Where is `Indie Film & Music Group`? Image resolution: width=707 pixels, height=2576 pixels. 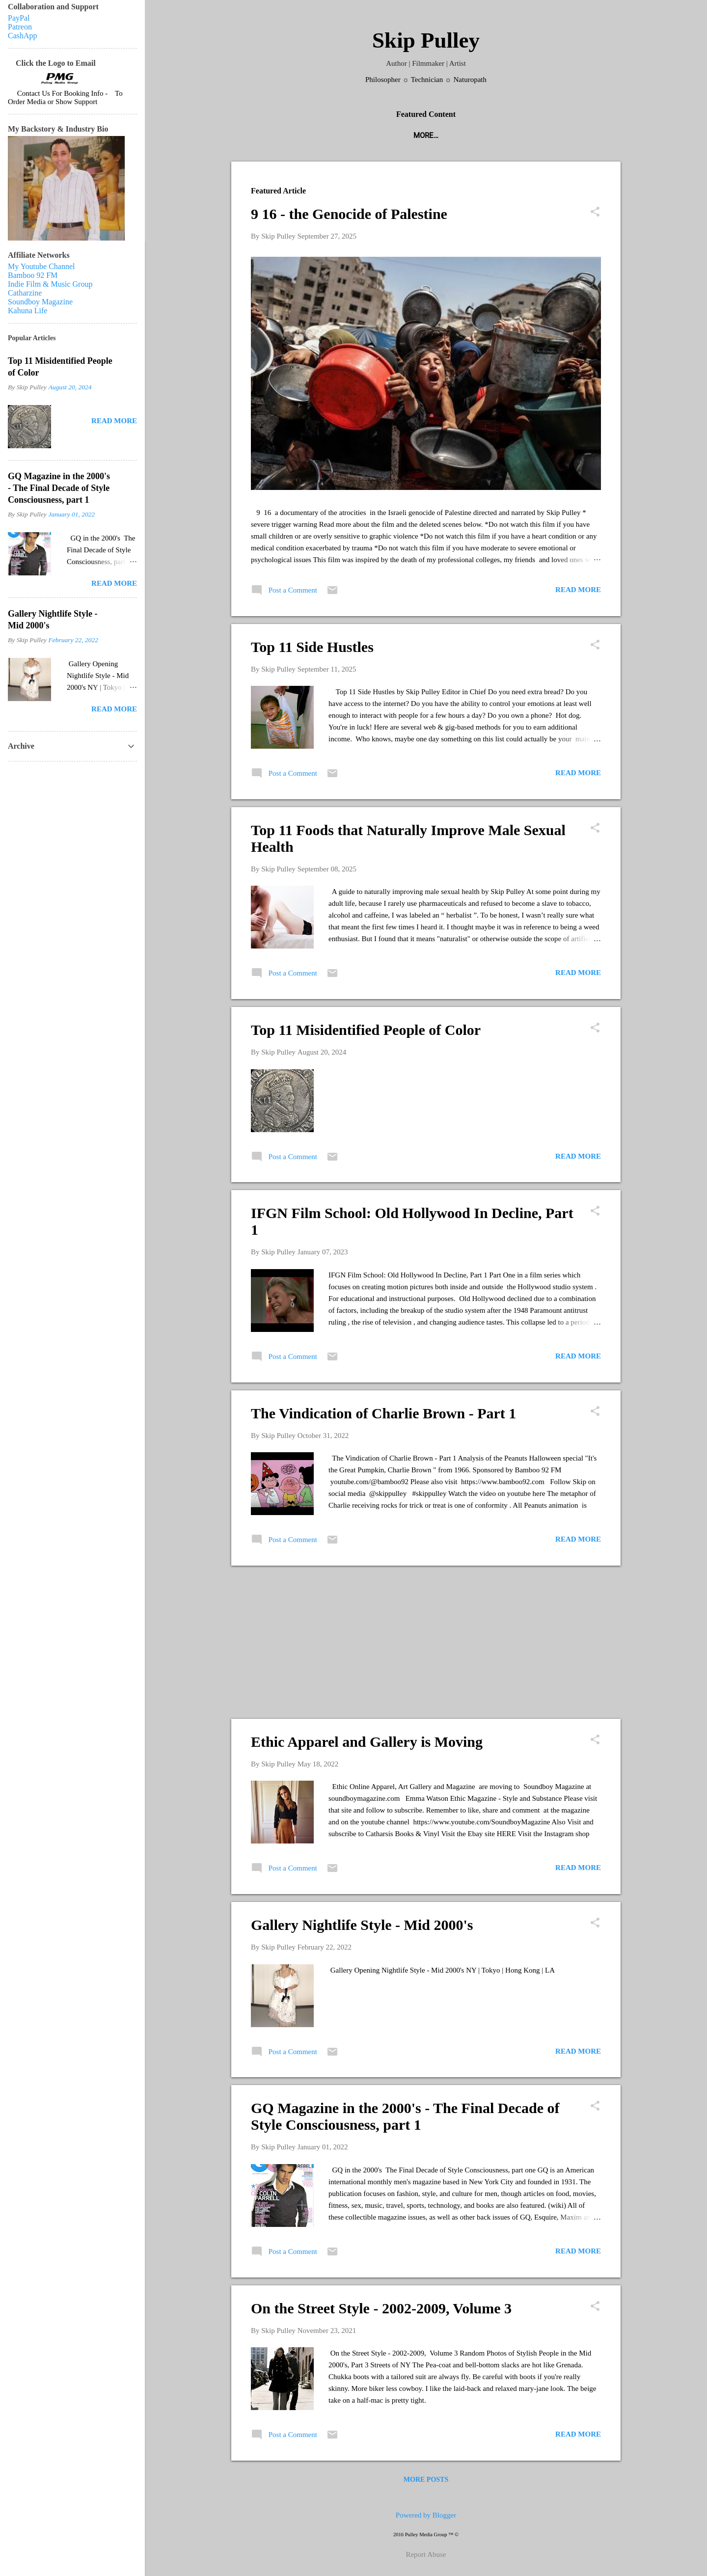 Indie Film & Music Group is located at coordinates (50, 284).